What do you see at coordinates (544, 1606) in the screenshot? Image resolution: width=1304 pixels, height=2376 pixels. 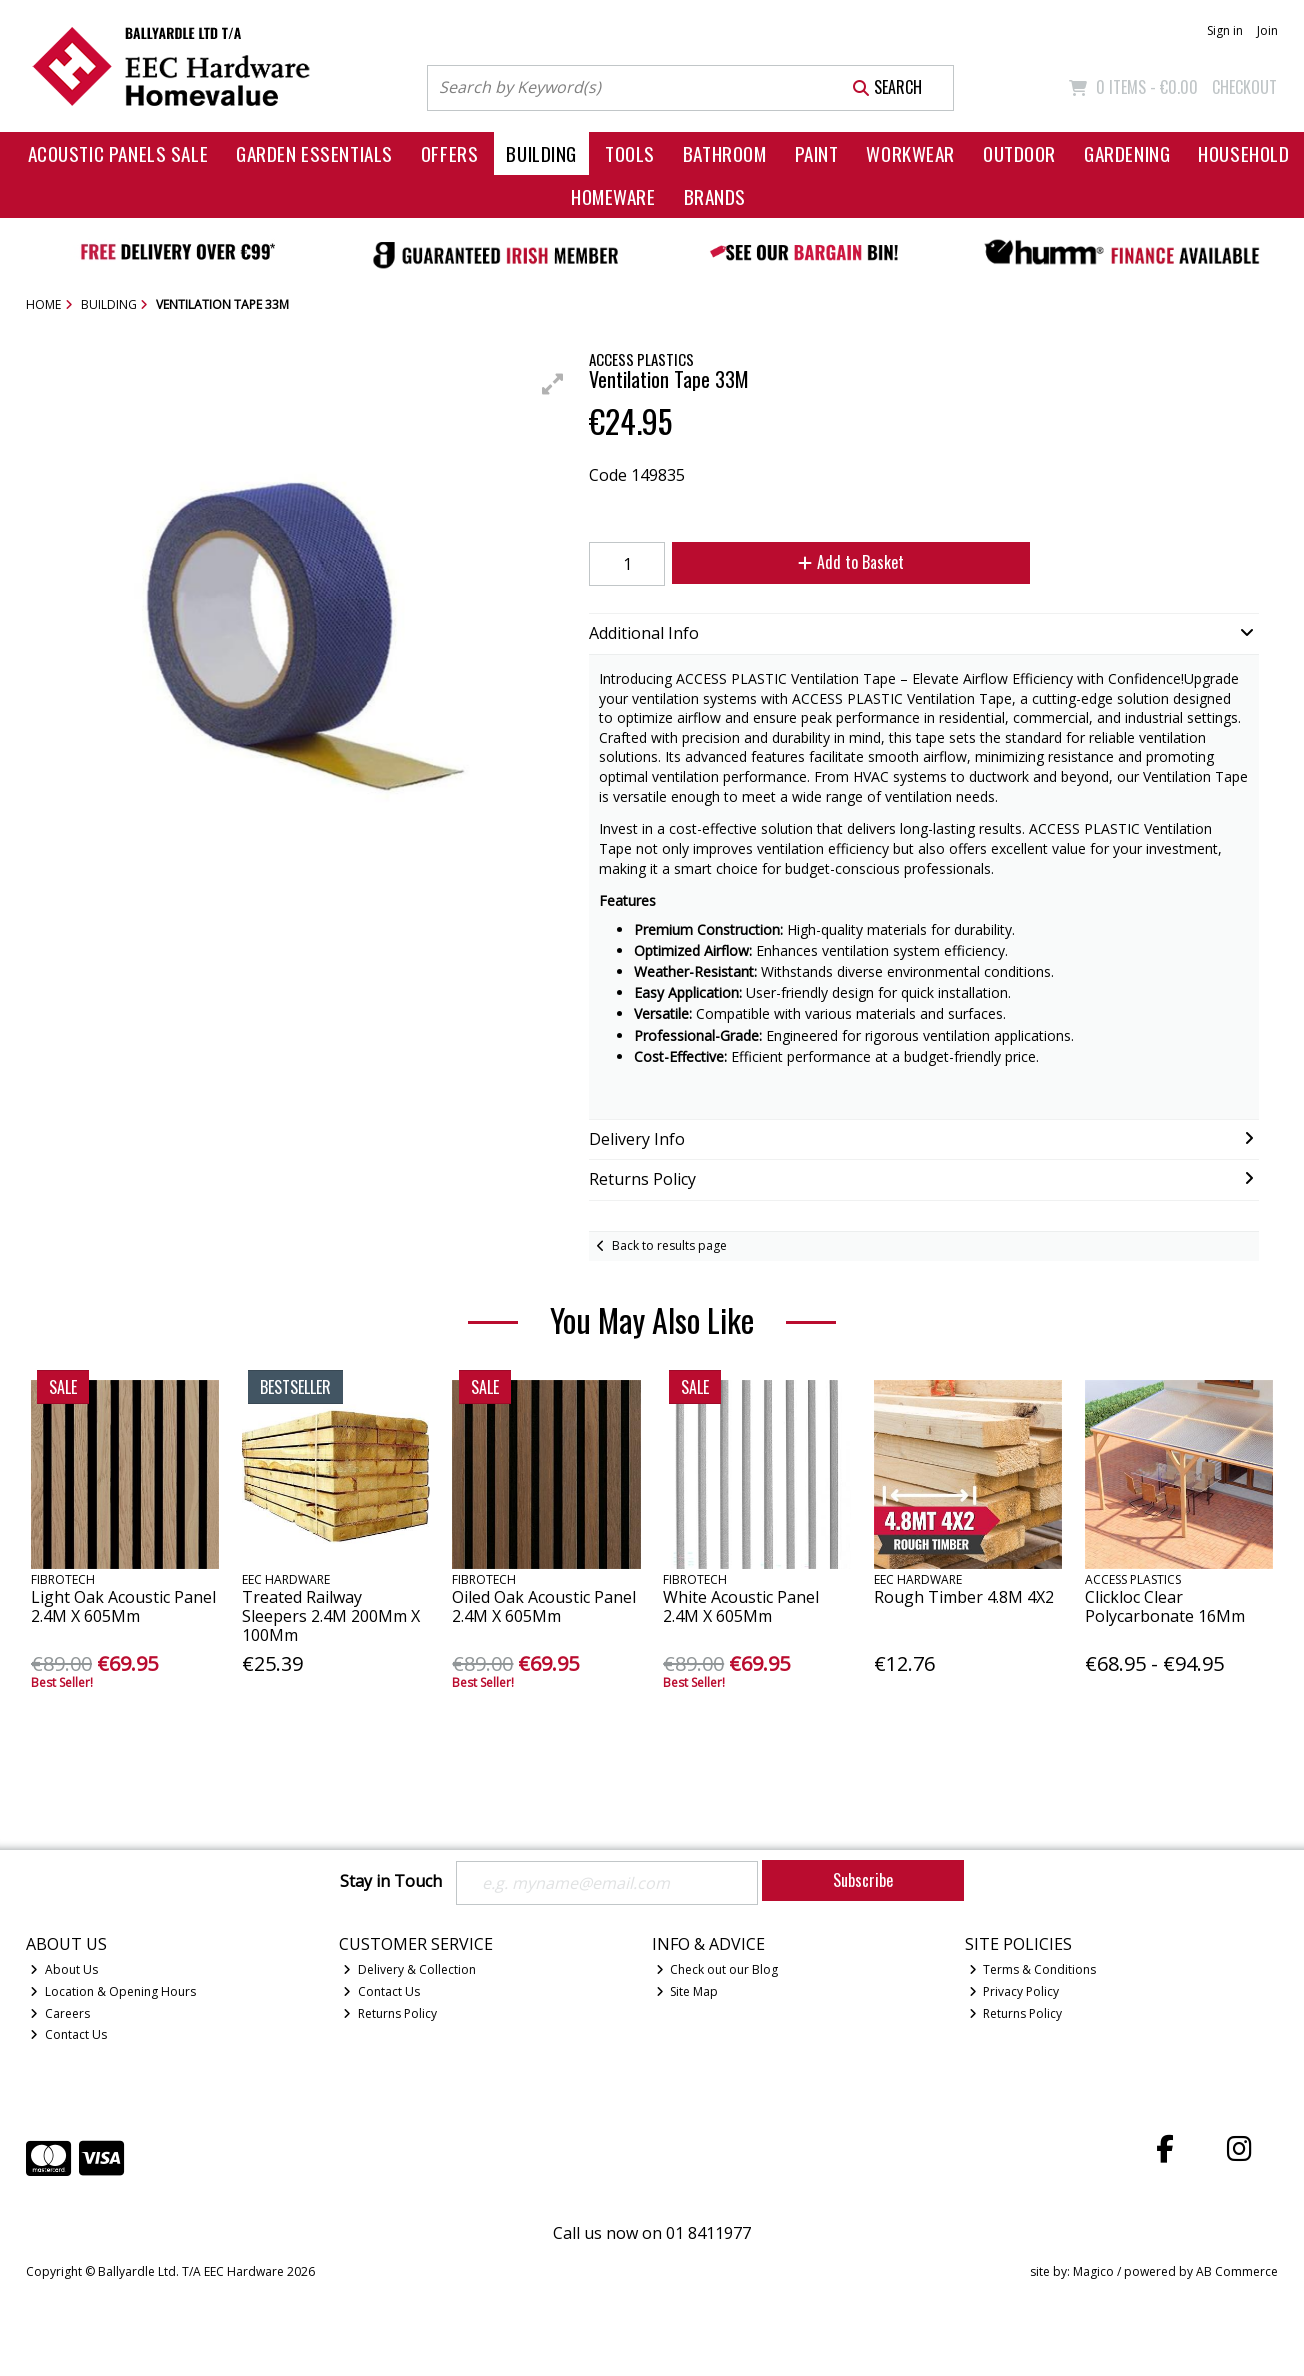 I see `Oiled Oak Acoustic Panel 2.4M X 605Mm` at bounding box center [544, 1606].